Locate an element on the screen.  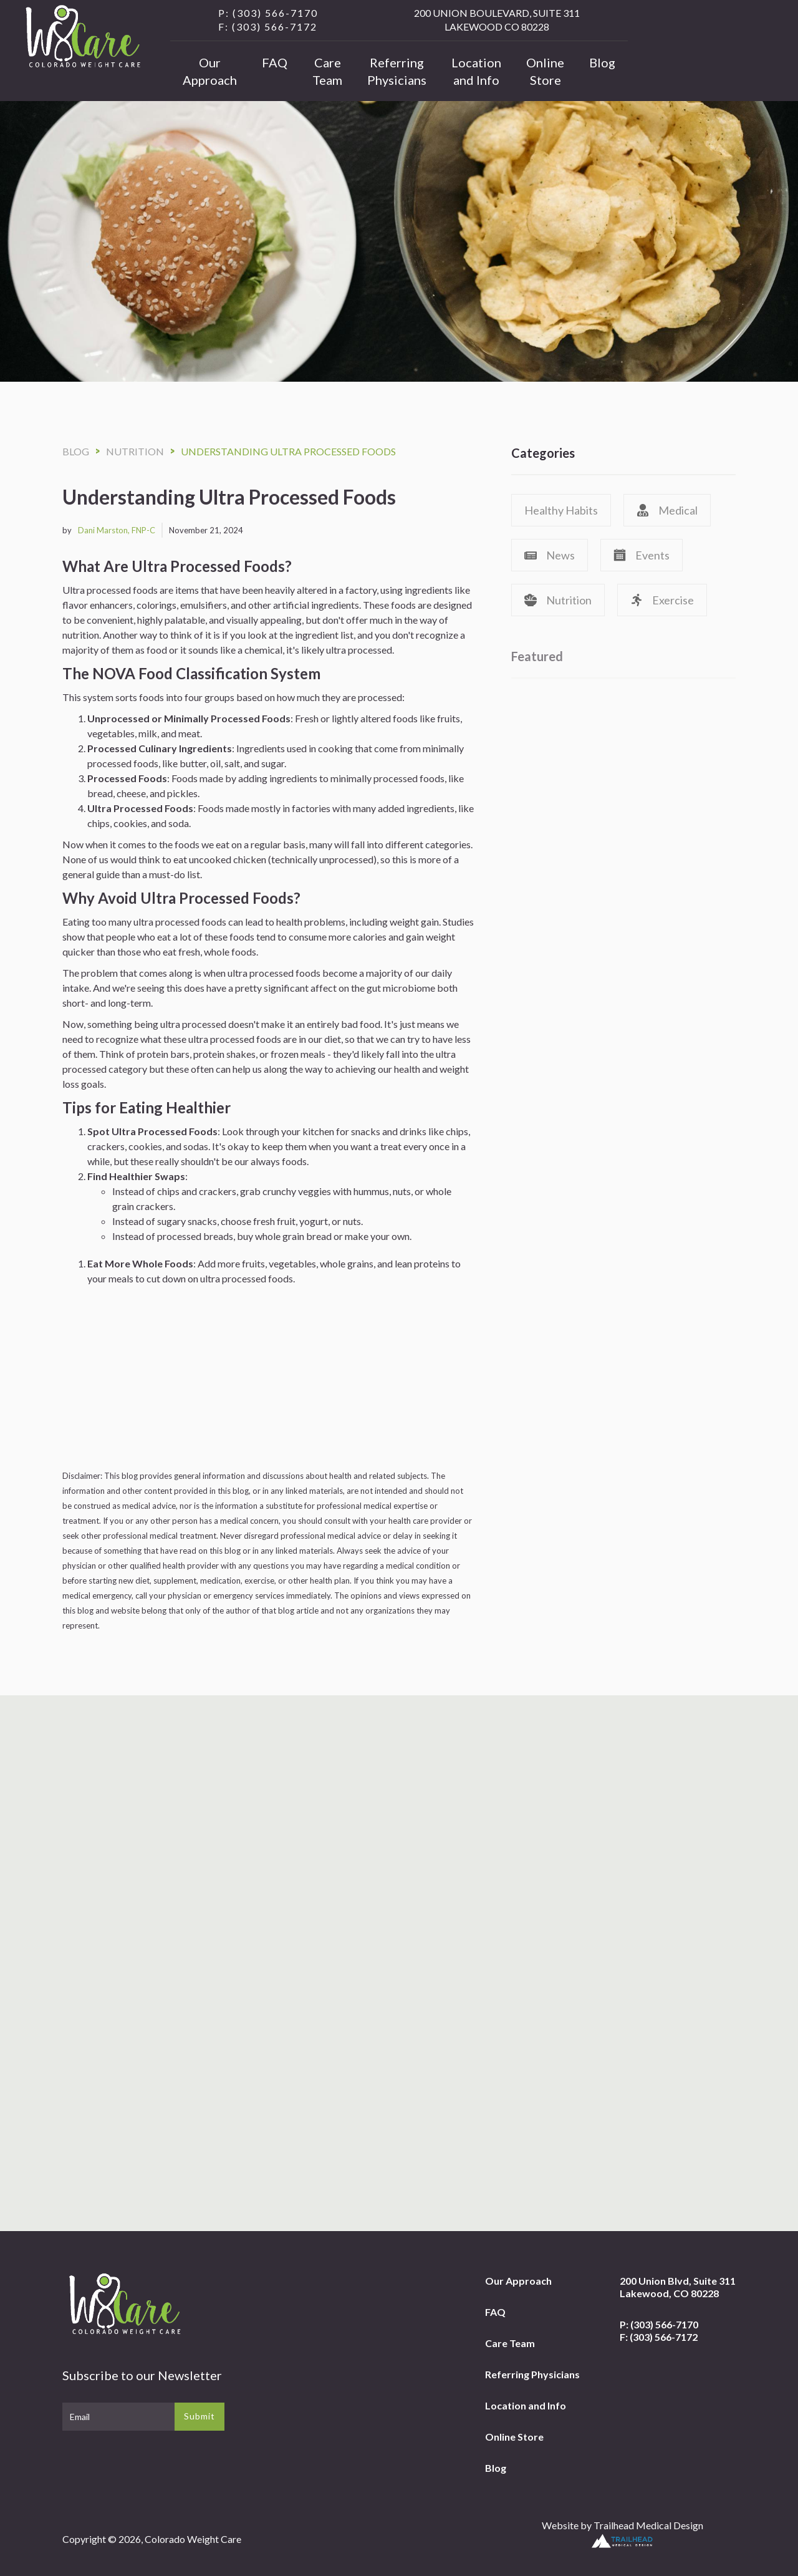
Nutrition is located at coordinates (135, 451).